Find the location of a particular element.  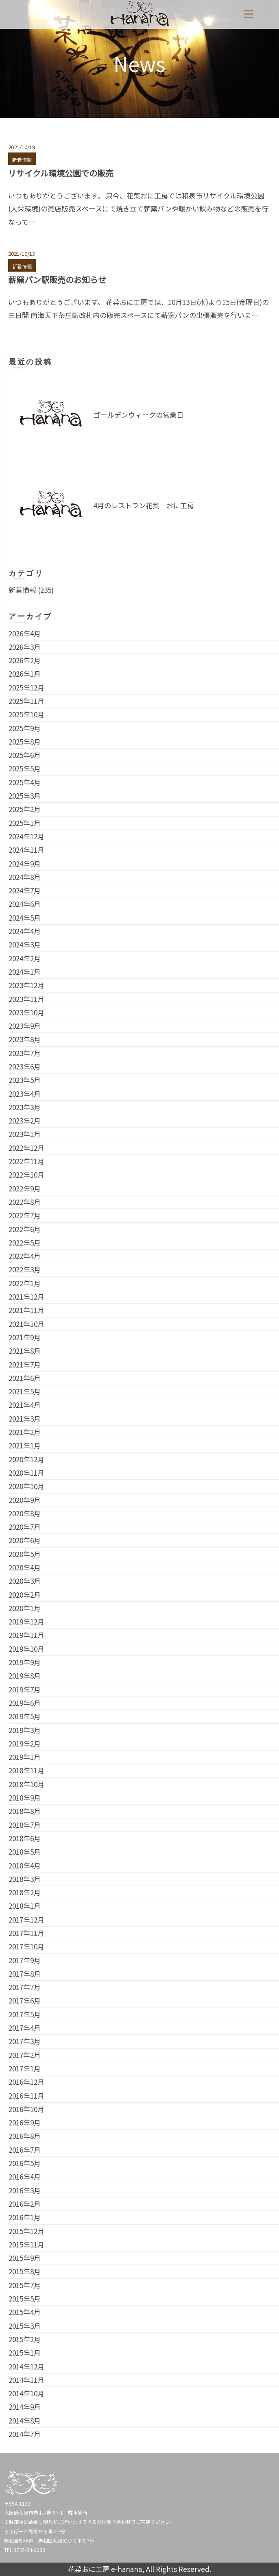

2021年4月 is located at coordinates (25, 1405).